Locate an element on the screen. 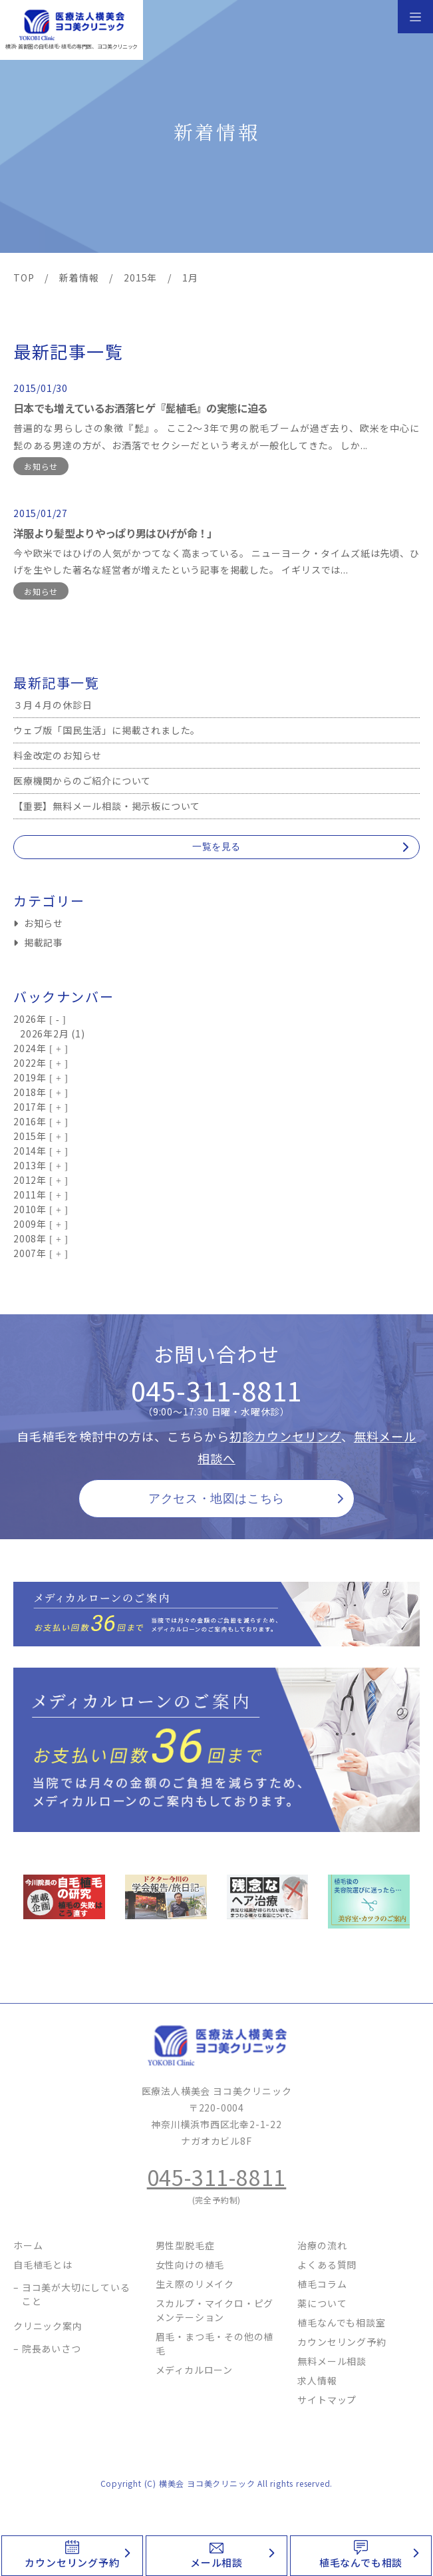  カウンセリング予約 is located at coordinates (72, 2562).